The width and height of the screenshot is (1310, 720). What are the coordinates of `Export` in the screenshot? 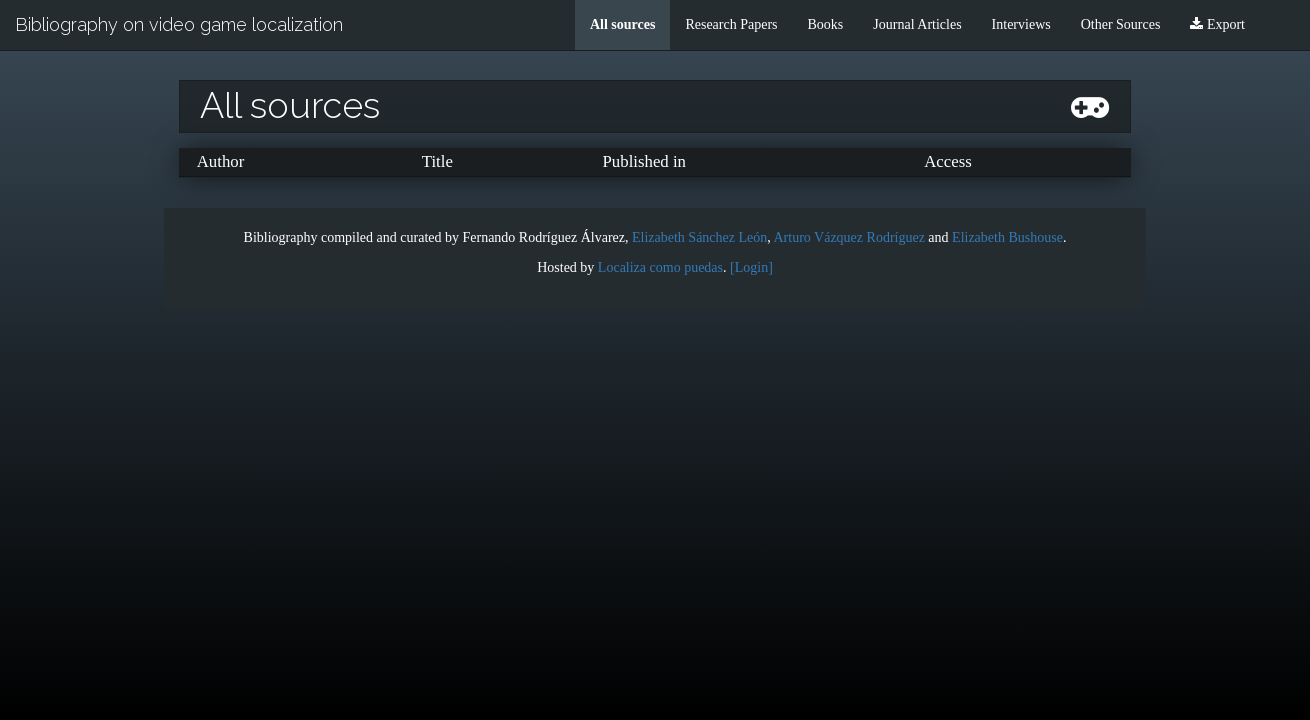 It's located at (1217, 24).